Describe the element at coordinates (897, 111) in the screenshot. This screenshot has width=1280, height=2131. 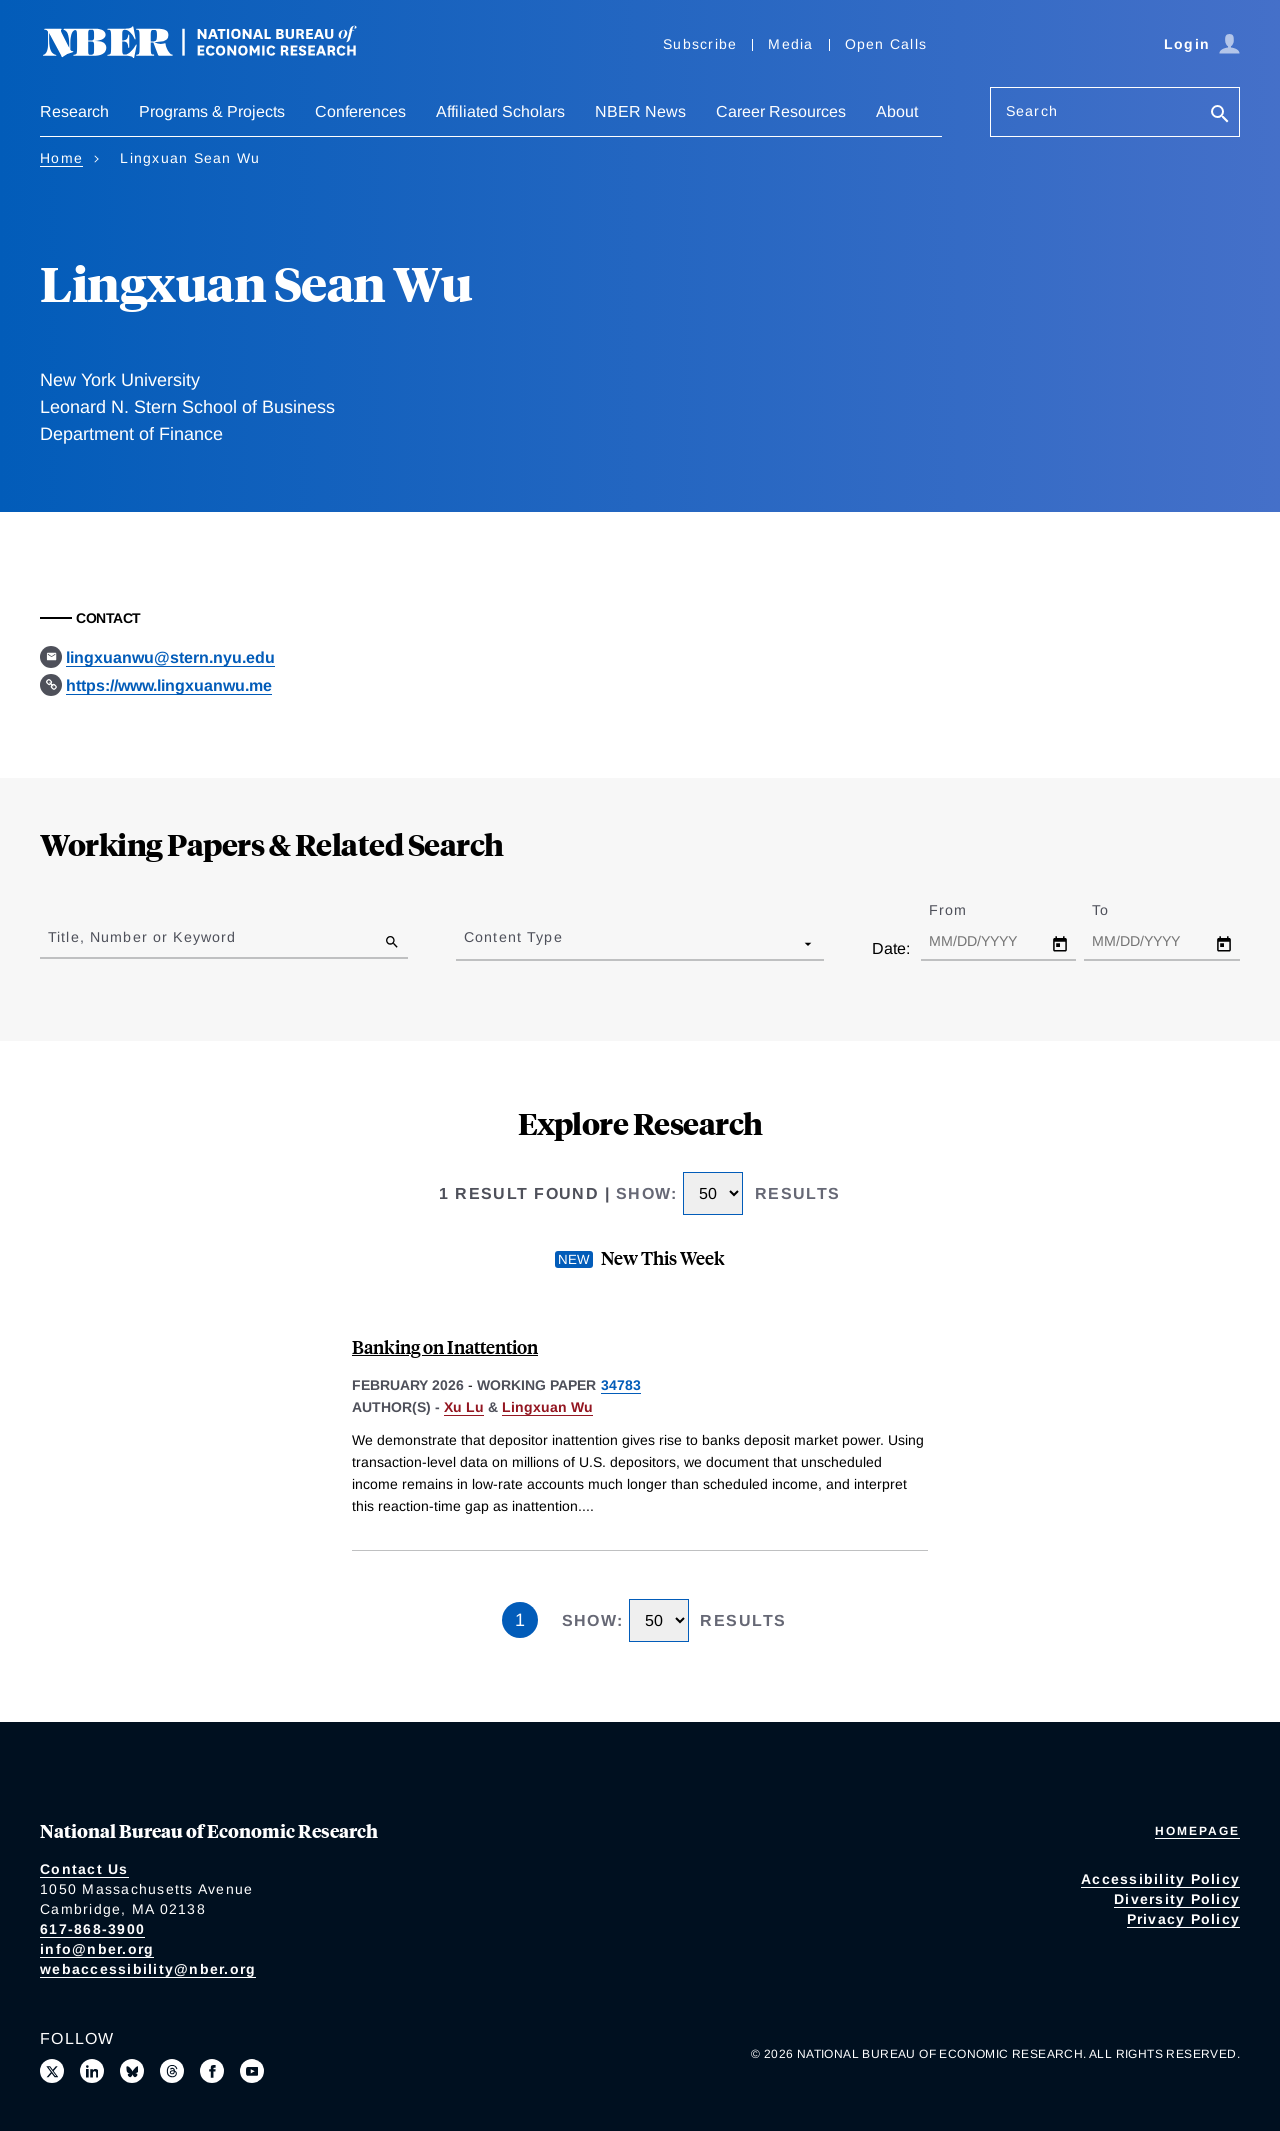
I see `About` at that location.